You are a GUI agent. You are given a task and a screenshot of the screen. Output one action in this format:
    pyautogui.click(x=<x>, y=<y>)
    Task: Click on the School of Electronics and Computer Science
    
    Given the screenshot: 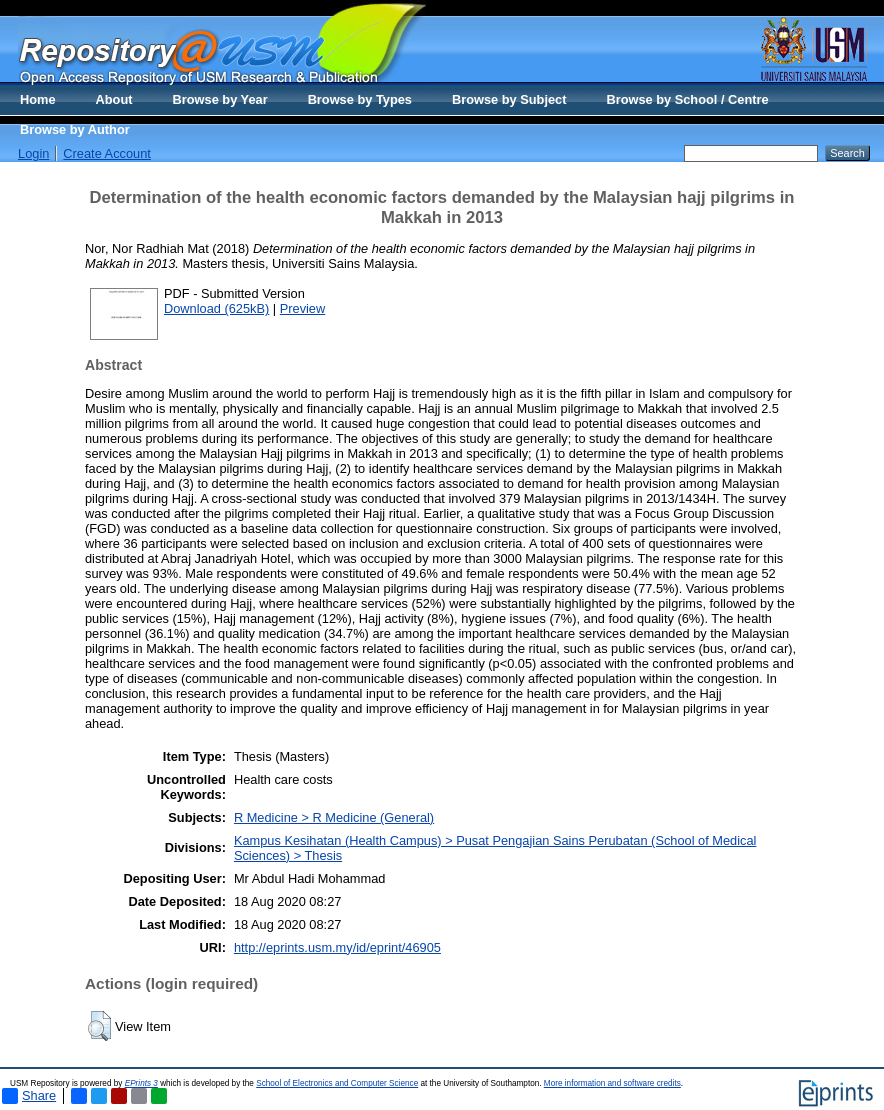 What is the action you would take?
    pyautogui.click(x=337, y=1083)
    